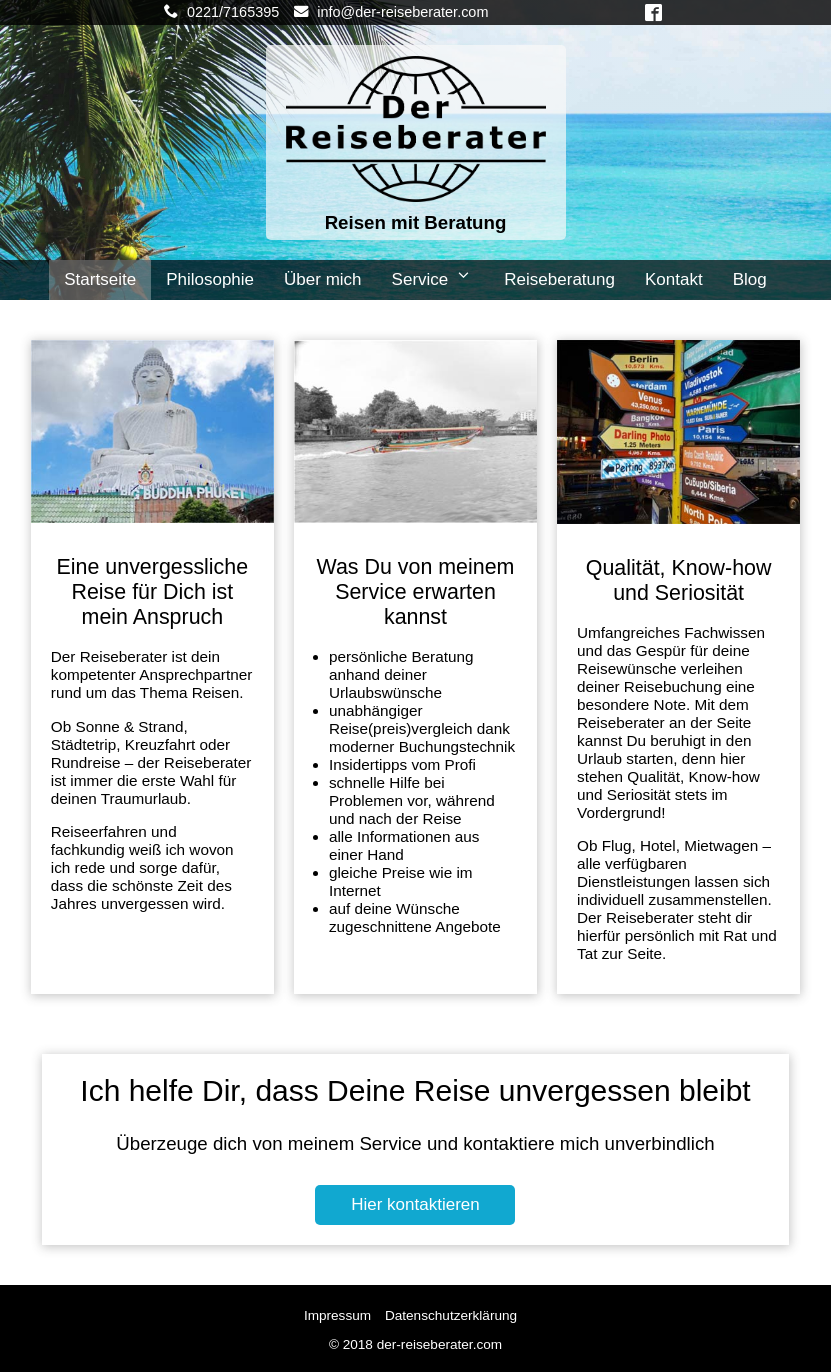 The height and width of the screenshot is (1372, 831). What do you see at coordinates (674, 279) in the screenshot?
I see `Kontakt` at bounding box center [674, 279].